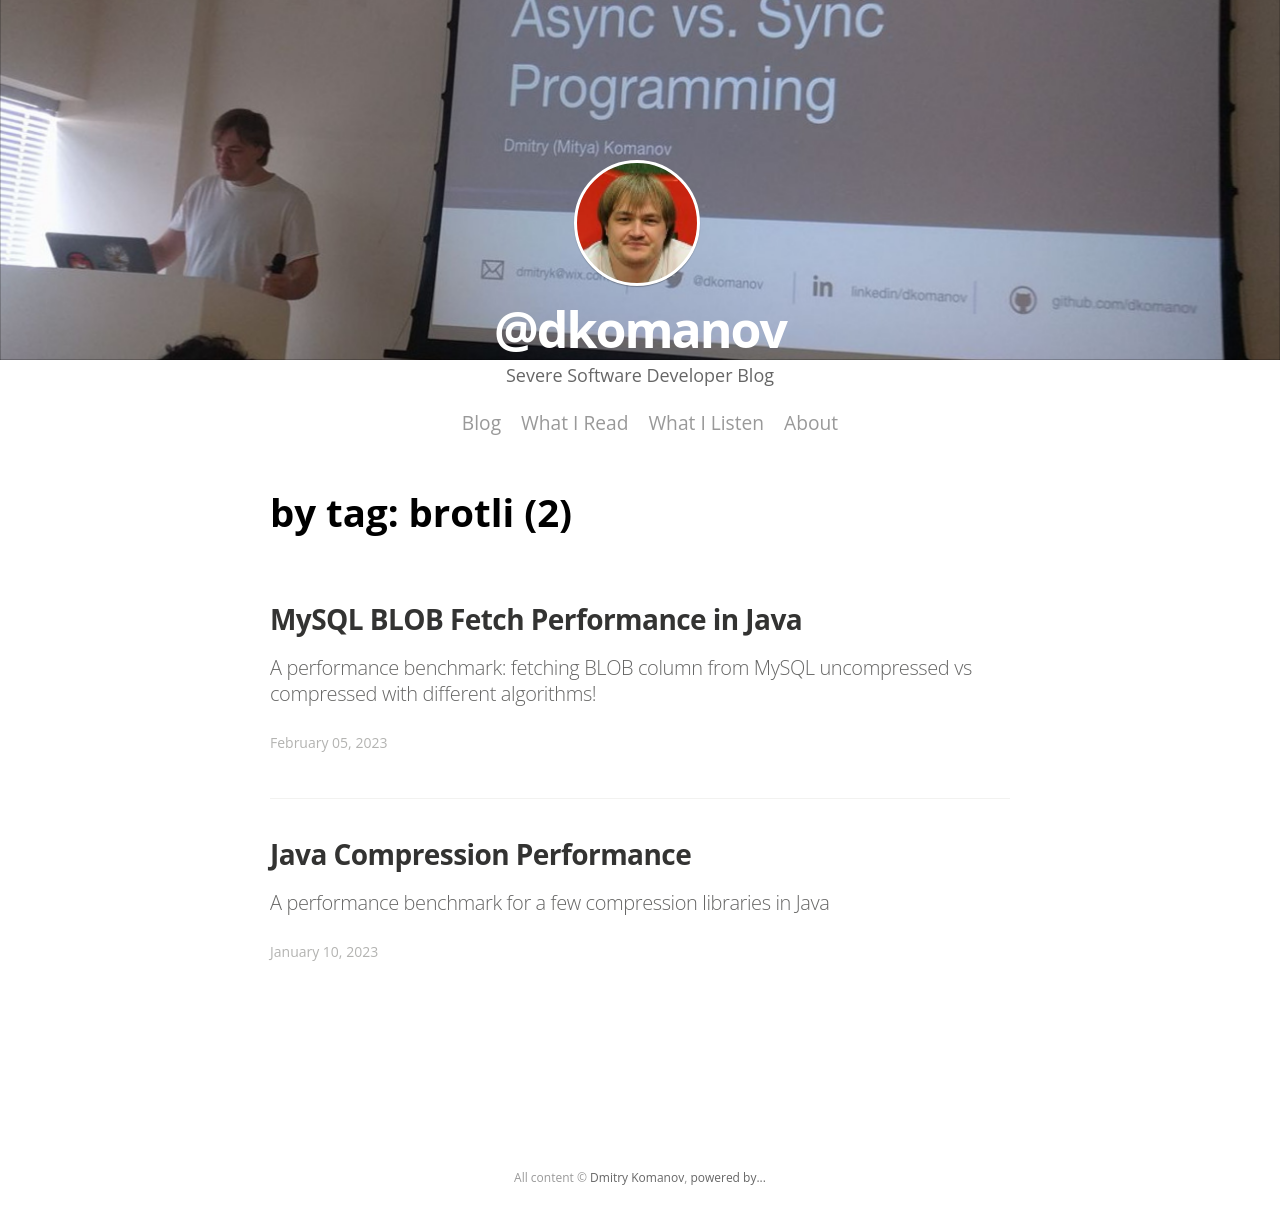 This screenshot has height=1208, width=1280. What do you see at coordinates (728, 1177) in the screenshot?
I see `powered by...` at bounding box center [728, 1177].